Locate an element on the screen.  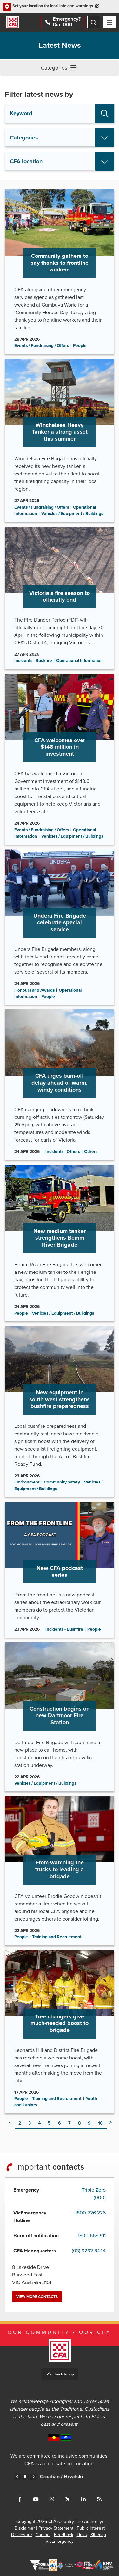
Go to New equipment in south-west strengthens bushfire preparedness is located at coordinates (59, 1411).